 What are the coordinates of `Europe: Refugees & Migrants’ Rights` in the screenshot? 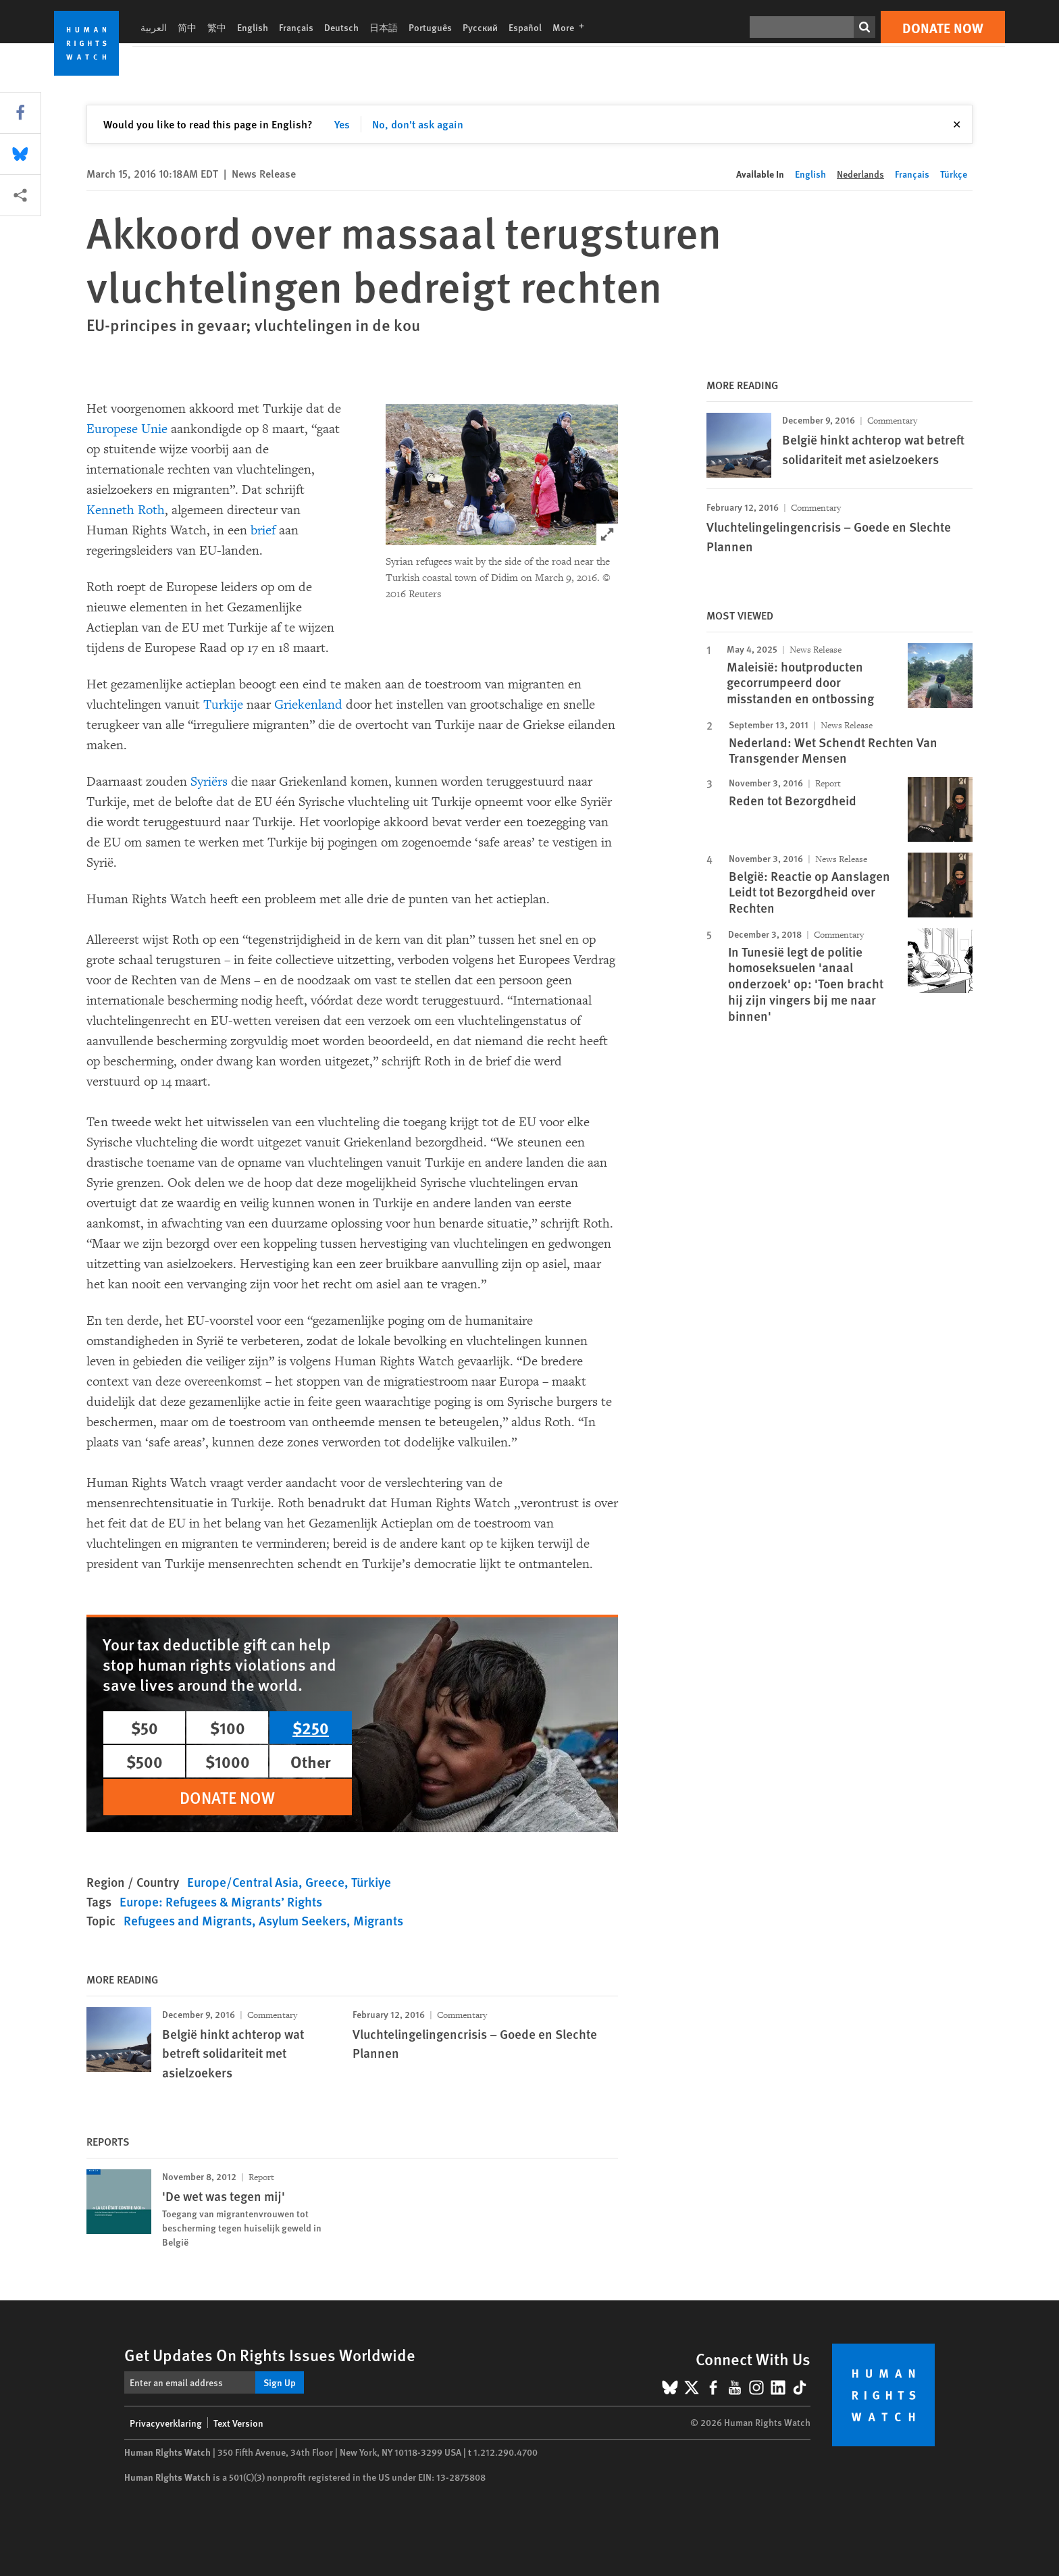 It's located at (221, 1901).